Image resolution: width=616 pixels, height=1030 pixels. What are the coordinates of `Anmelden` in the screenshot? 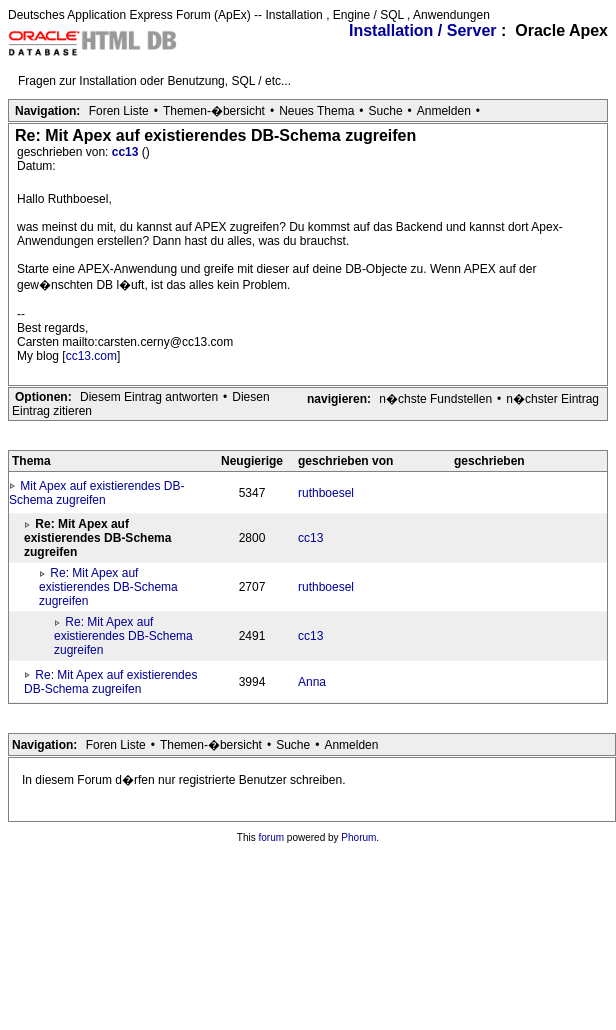 It's located at (444, 111).